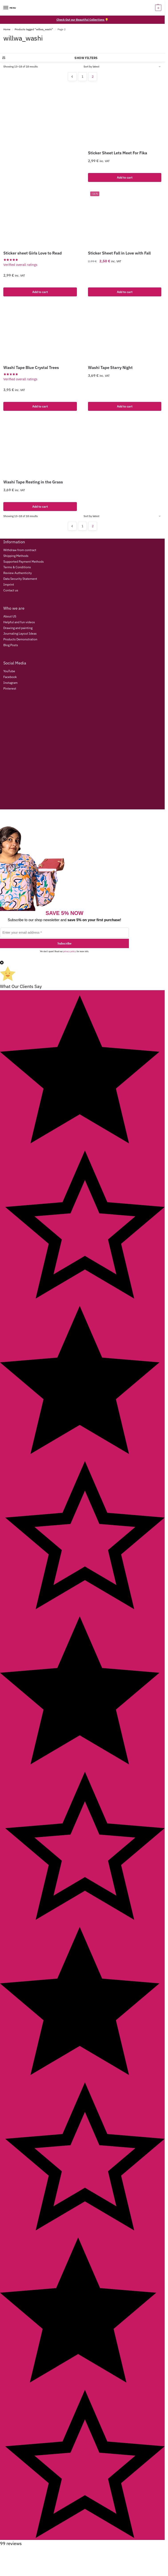 The height and width of the screenshot is (2576, 168). I want to click on [Menu], so click(10, 7).